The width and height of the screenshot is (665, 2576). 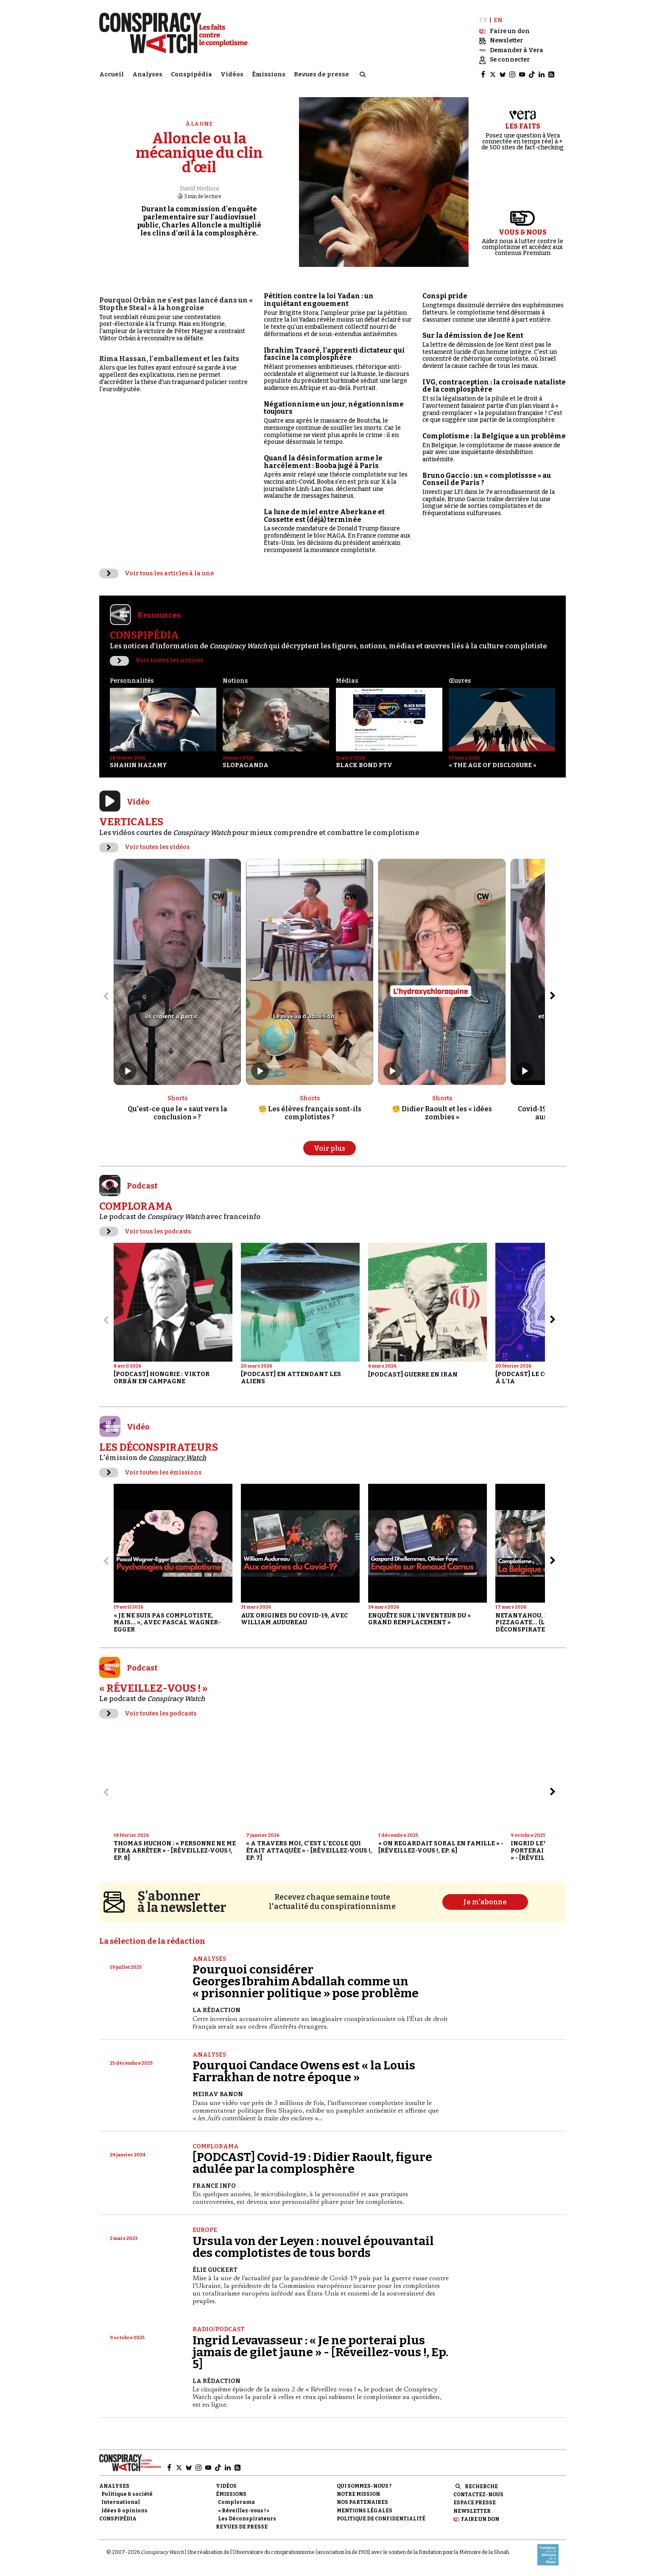 What do you see at coordinates (111, 74) in the screenshot?
I see `Accueil` at bounding box center [111, 74].